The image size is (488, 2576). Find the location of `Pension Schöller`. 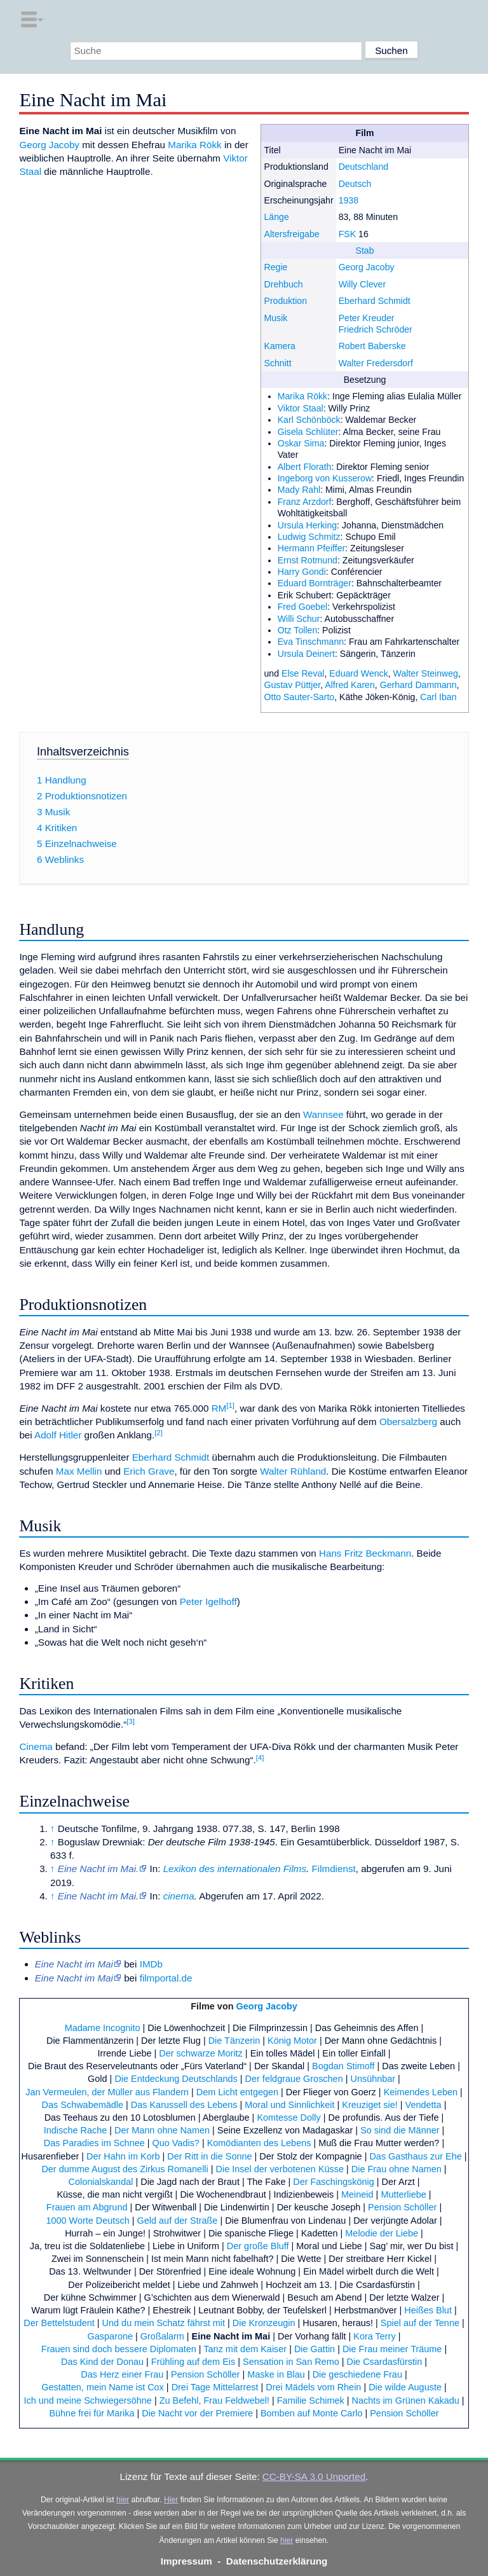

Pension Schöller is located at coordinates (402, 2207).